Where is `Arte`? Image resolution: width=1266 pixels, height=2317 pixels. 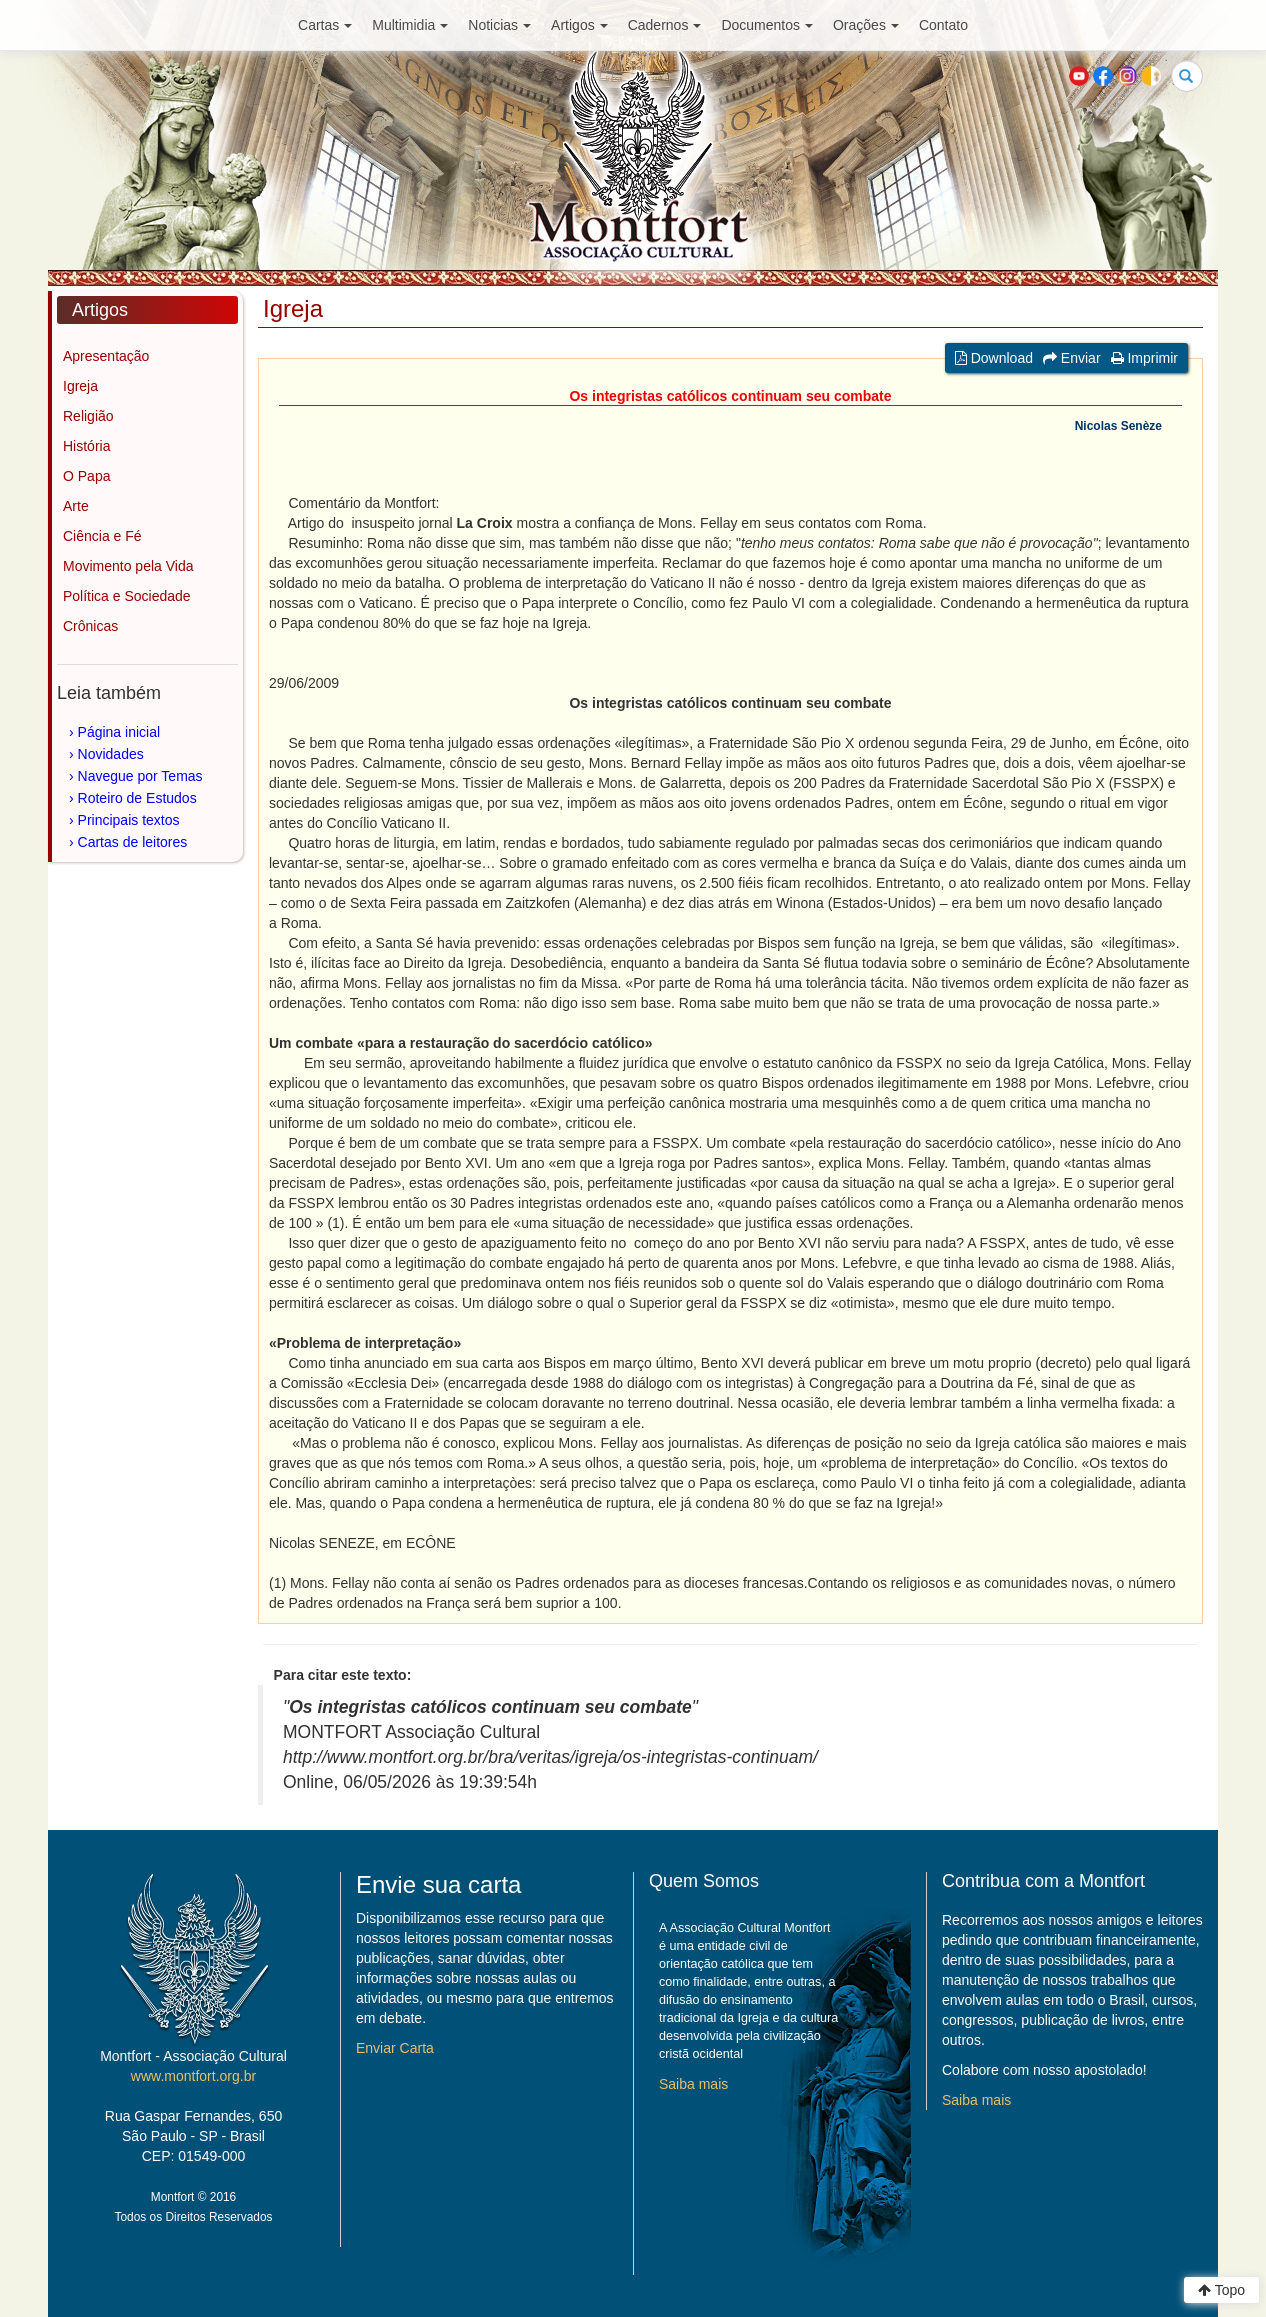
Arte is located at coordinates (76, 506).